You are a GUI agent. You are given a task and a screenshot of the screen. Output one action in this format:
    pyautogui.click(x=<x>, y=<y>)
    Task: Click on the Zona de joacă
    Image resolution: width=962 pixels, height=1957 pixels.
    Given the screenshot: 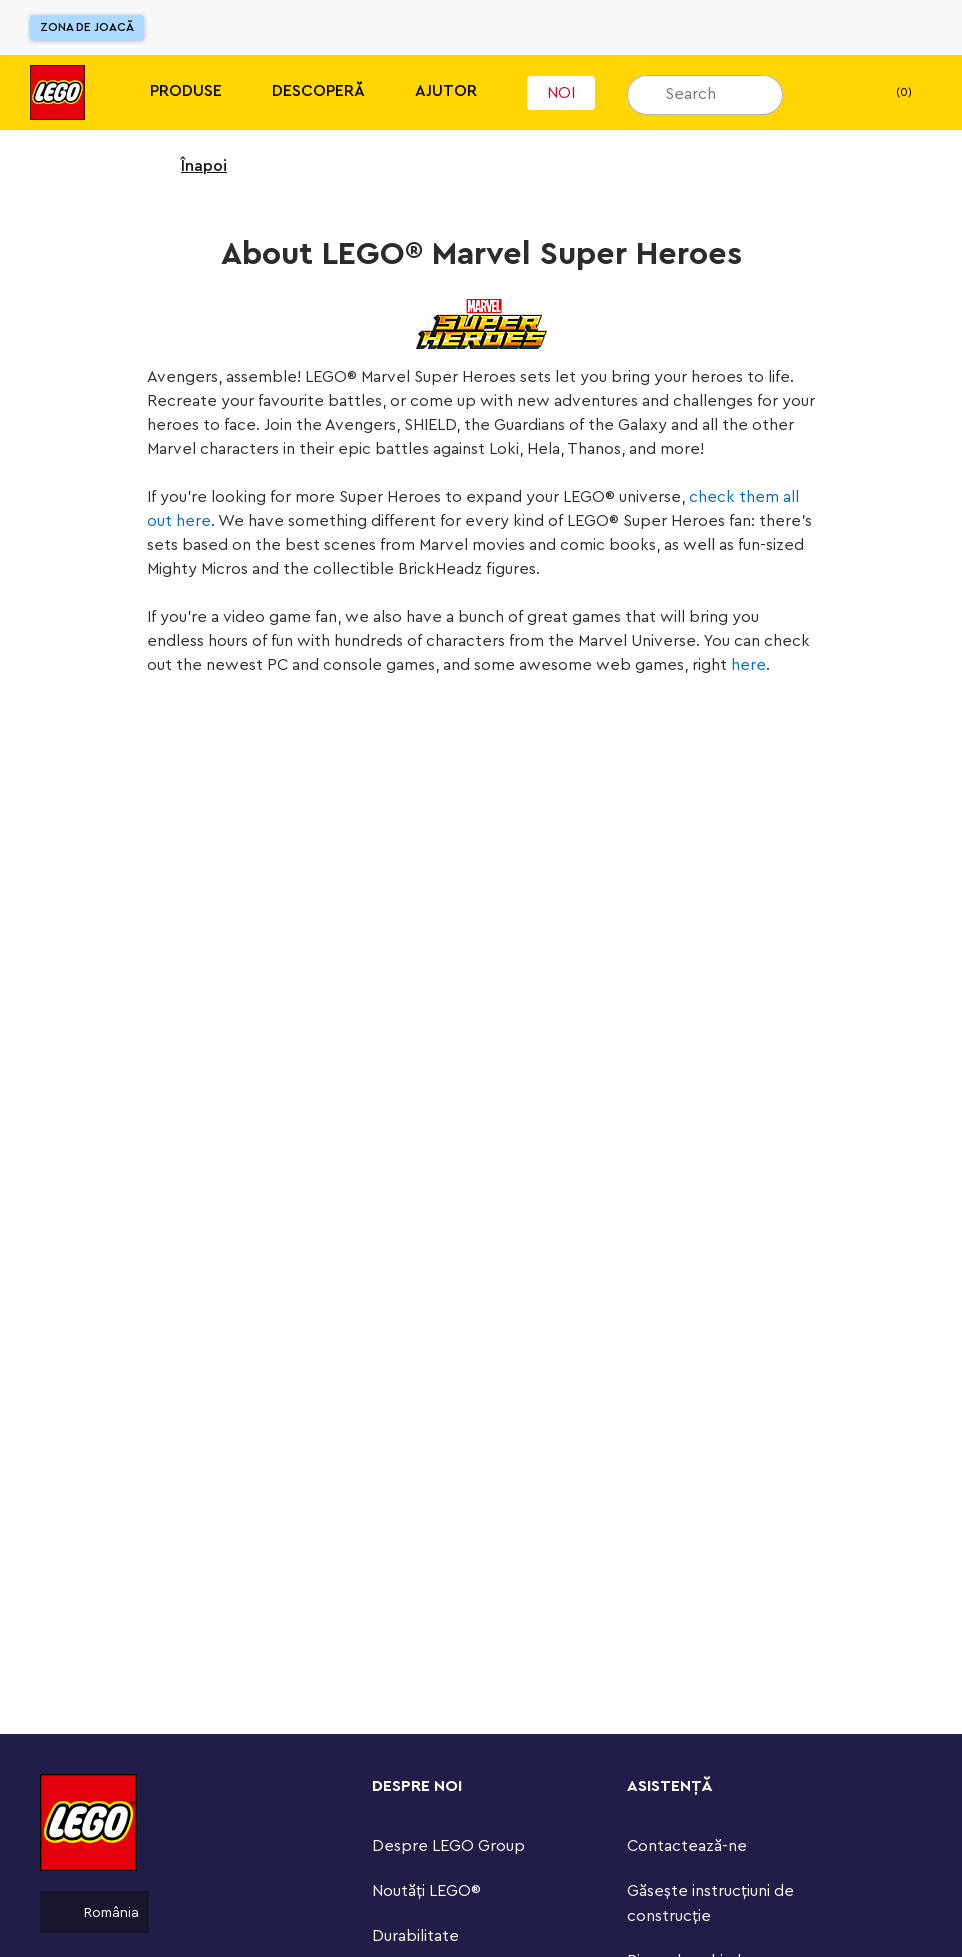 What is the action you would take?
    pyautogui.click(x=87, y=27)
    